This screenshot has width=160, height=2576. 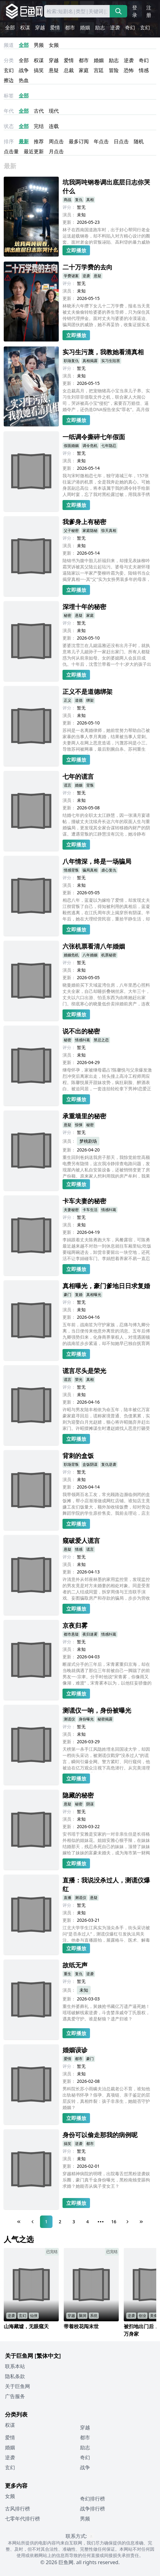 What do you see at coordinates (129, 70) in the screenshot?
I see `恐怖` at bounding box center [129, 70].